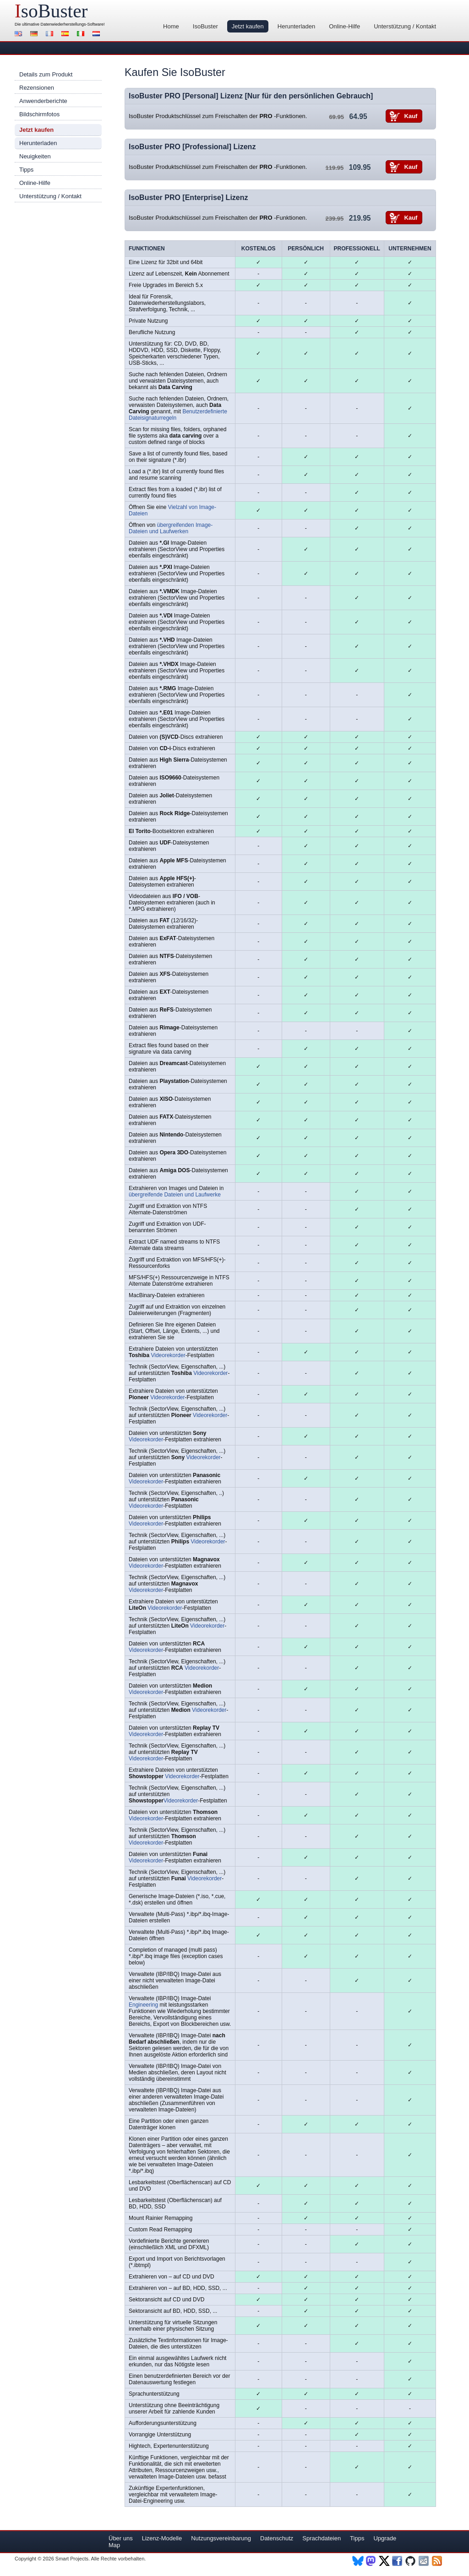 The width and height of the screenshot is (469, 2576). Describe the element at coordinates (248, 26) in the screenshot. I see `Jetzt kaufen` at that location.